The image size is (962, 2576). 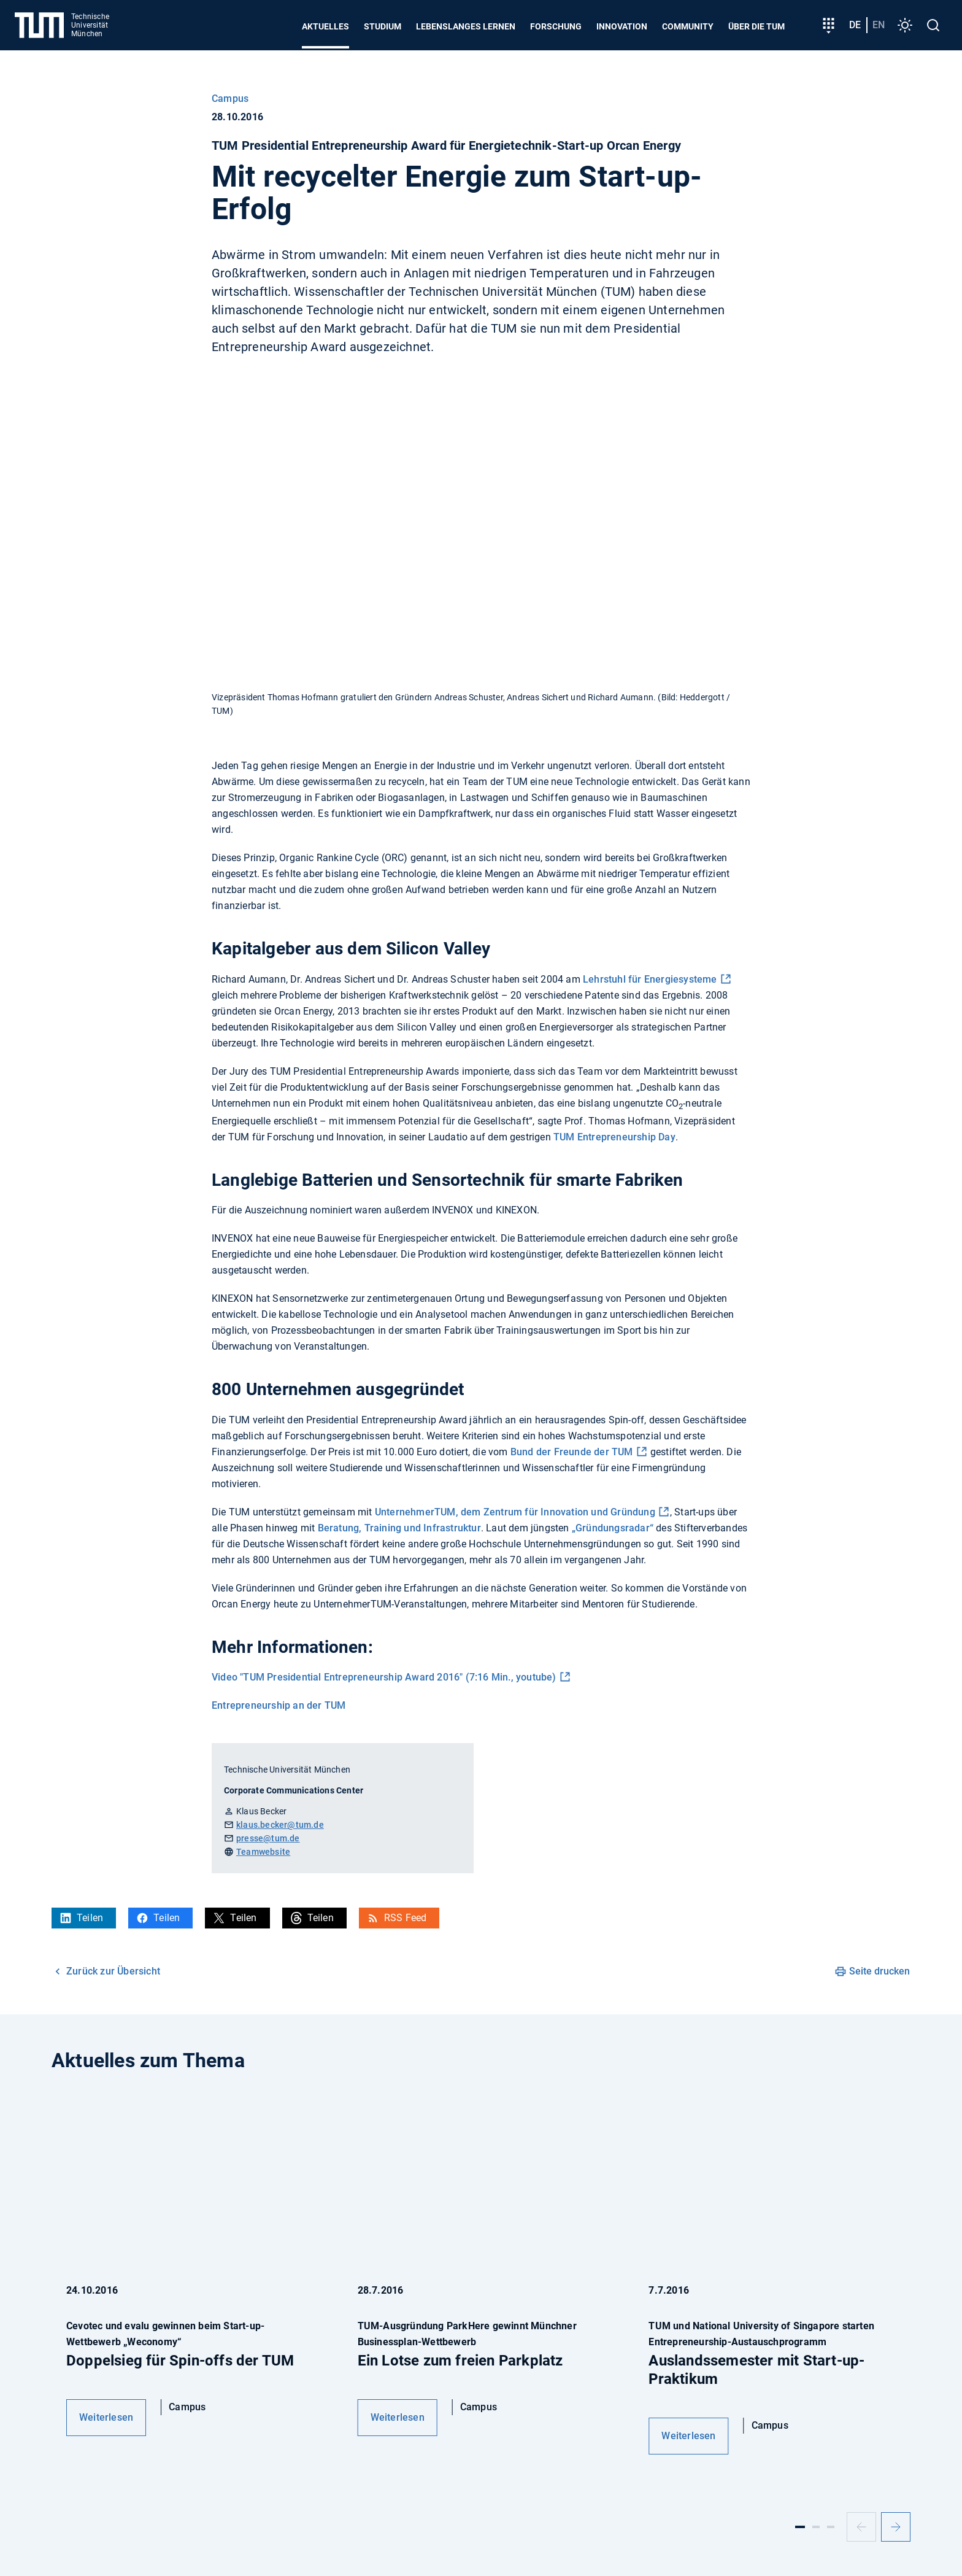 I want to click on Lebenslanges Lernen, so click(x=465, y=26).